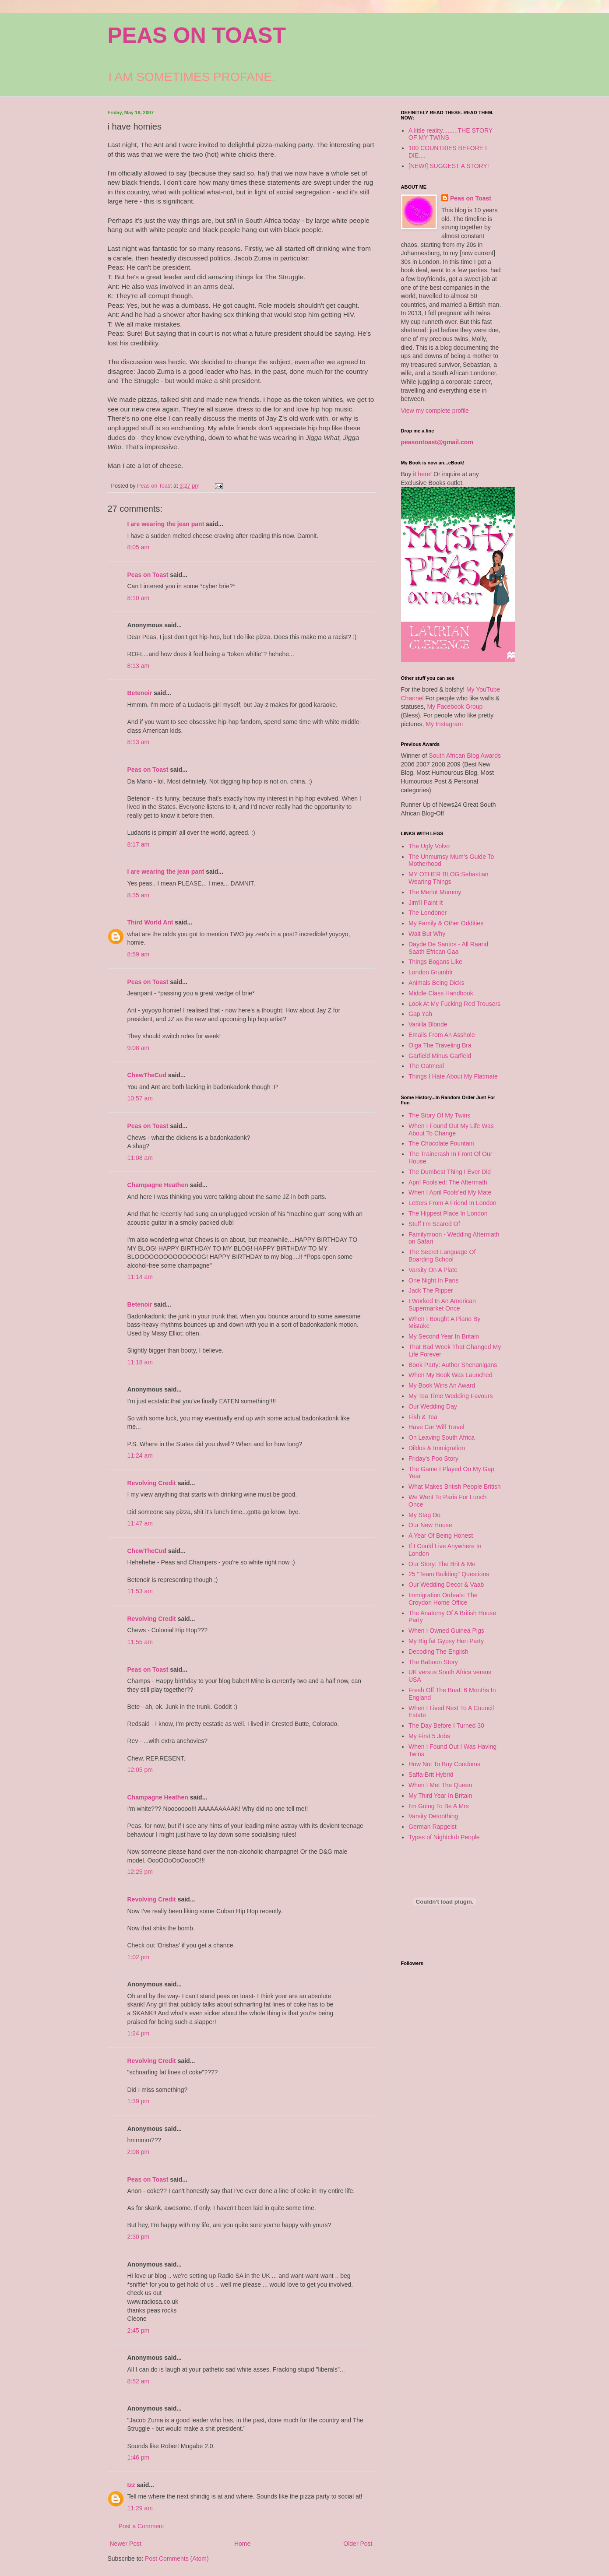 The image size is (609, 2576). I want to click on Animals Being Dicks, so click(436, 982).